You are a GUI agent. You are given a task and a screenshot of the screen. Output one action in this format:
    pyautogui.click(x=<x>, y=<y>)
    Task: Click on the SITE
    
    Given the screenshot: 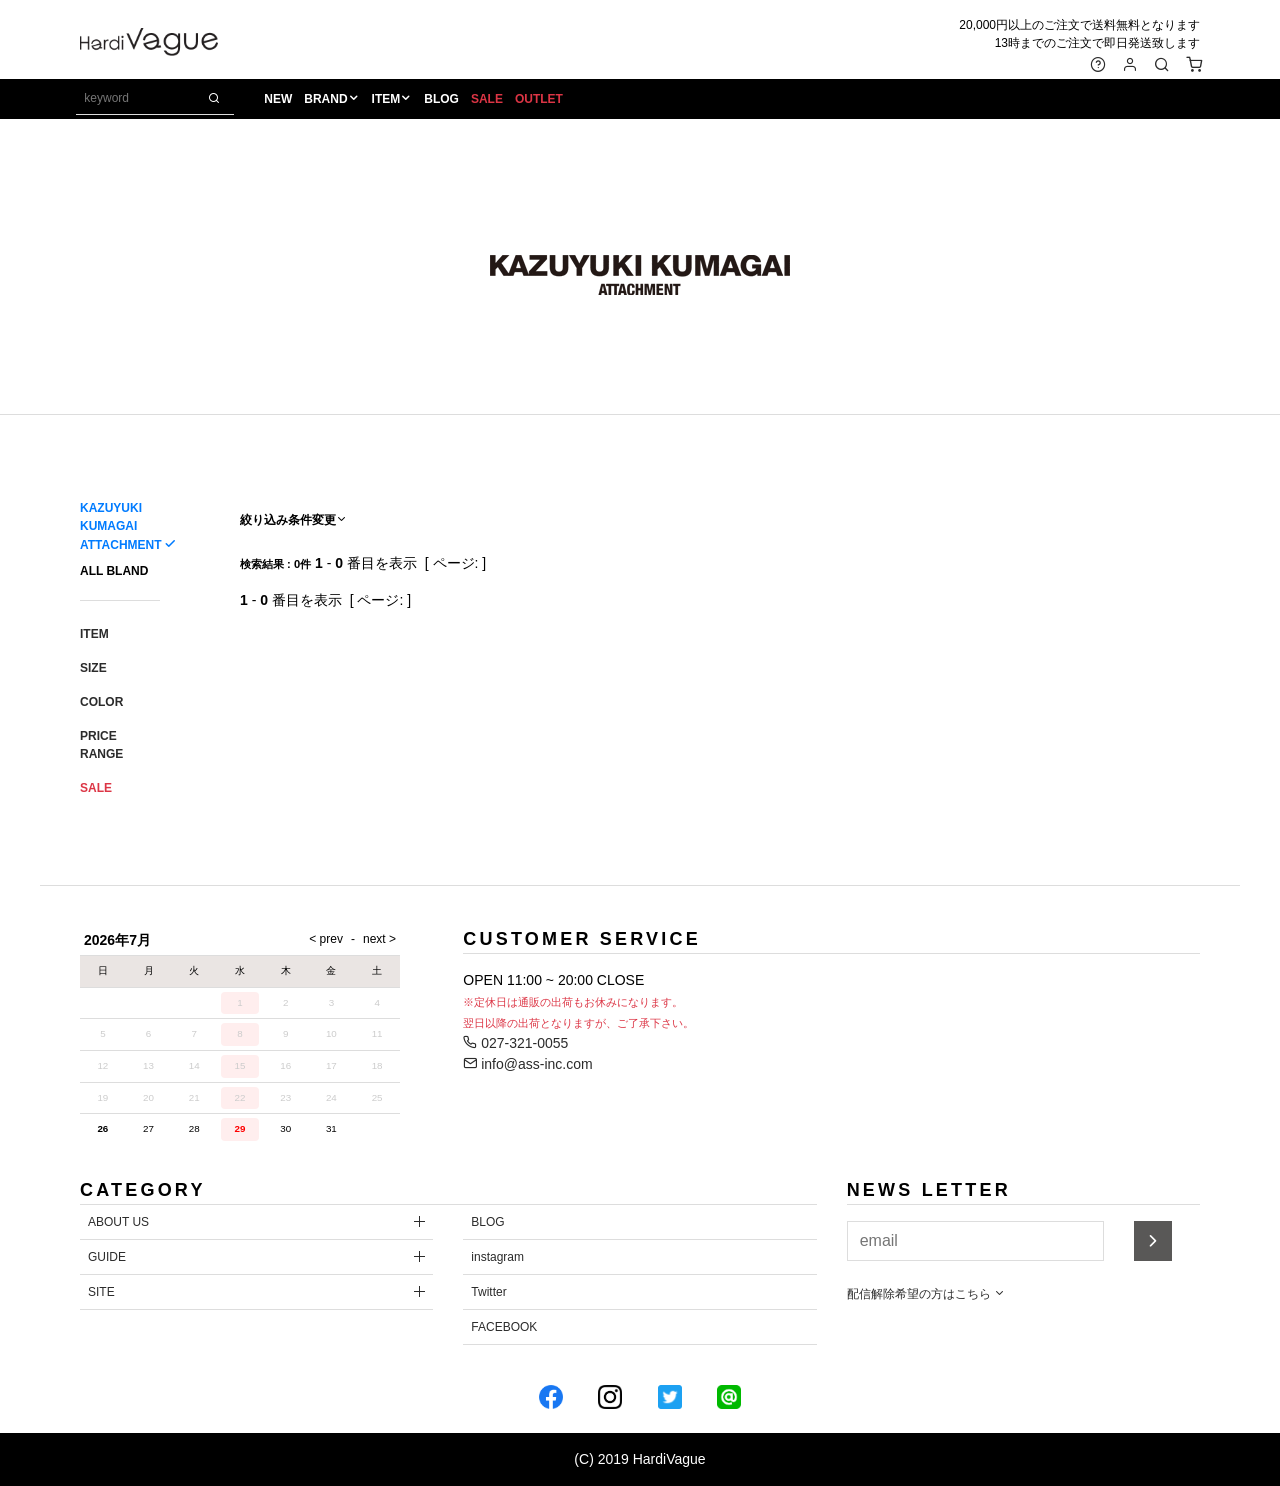 What is the action you would take?
    pyautogui.click(x=101, y=1292)
    